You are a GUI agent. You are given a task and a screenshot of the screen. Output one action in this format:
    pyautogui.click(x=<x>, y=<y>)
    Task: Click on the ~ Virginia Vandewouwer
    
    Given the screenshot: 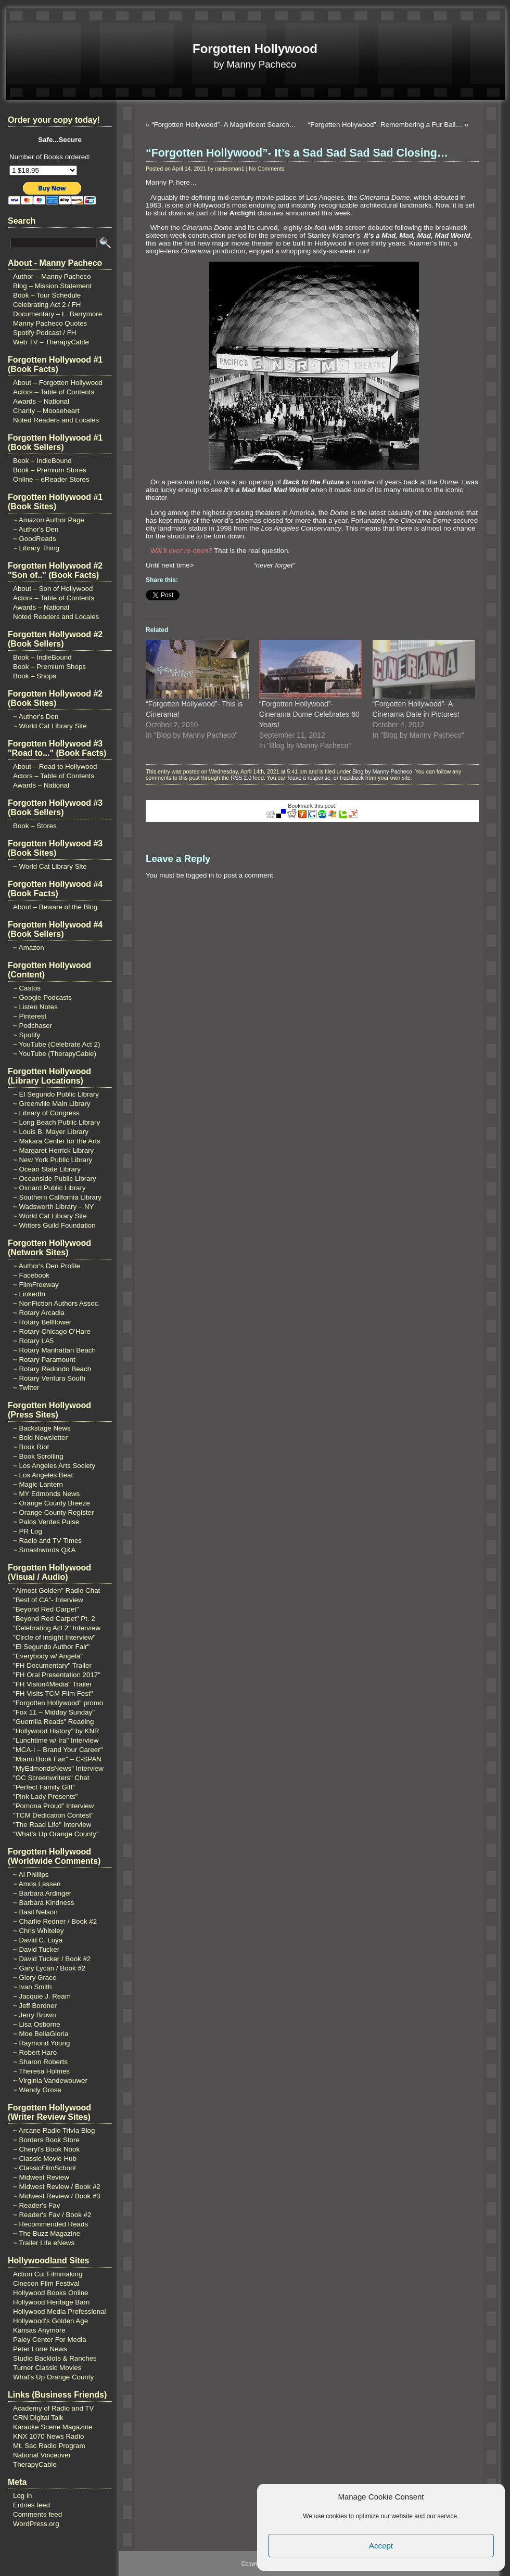 What is the action you would take?
    pyautogui.click(x=50, y=2080)
    